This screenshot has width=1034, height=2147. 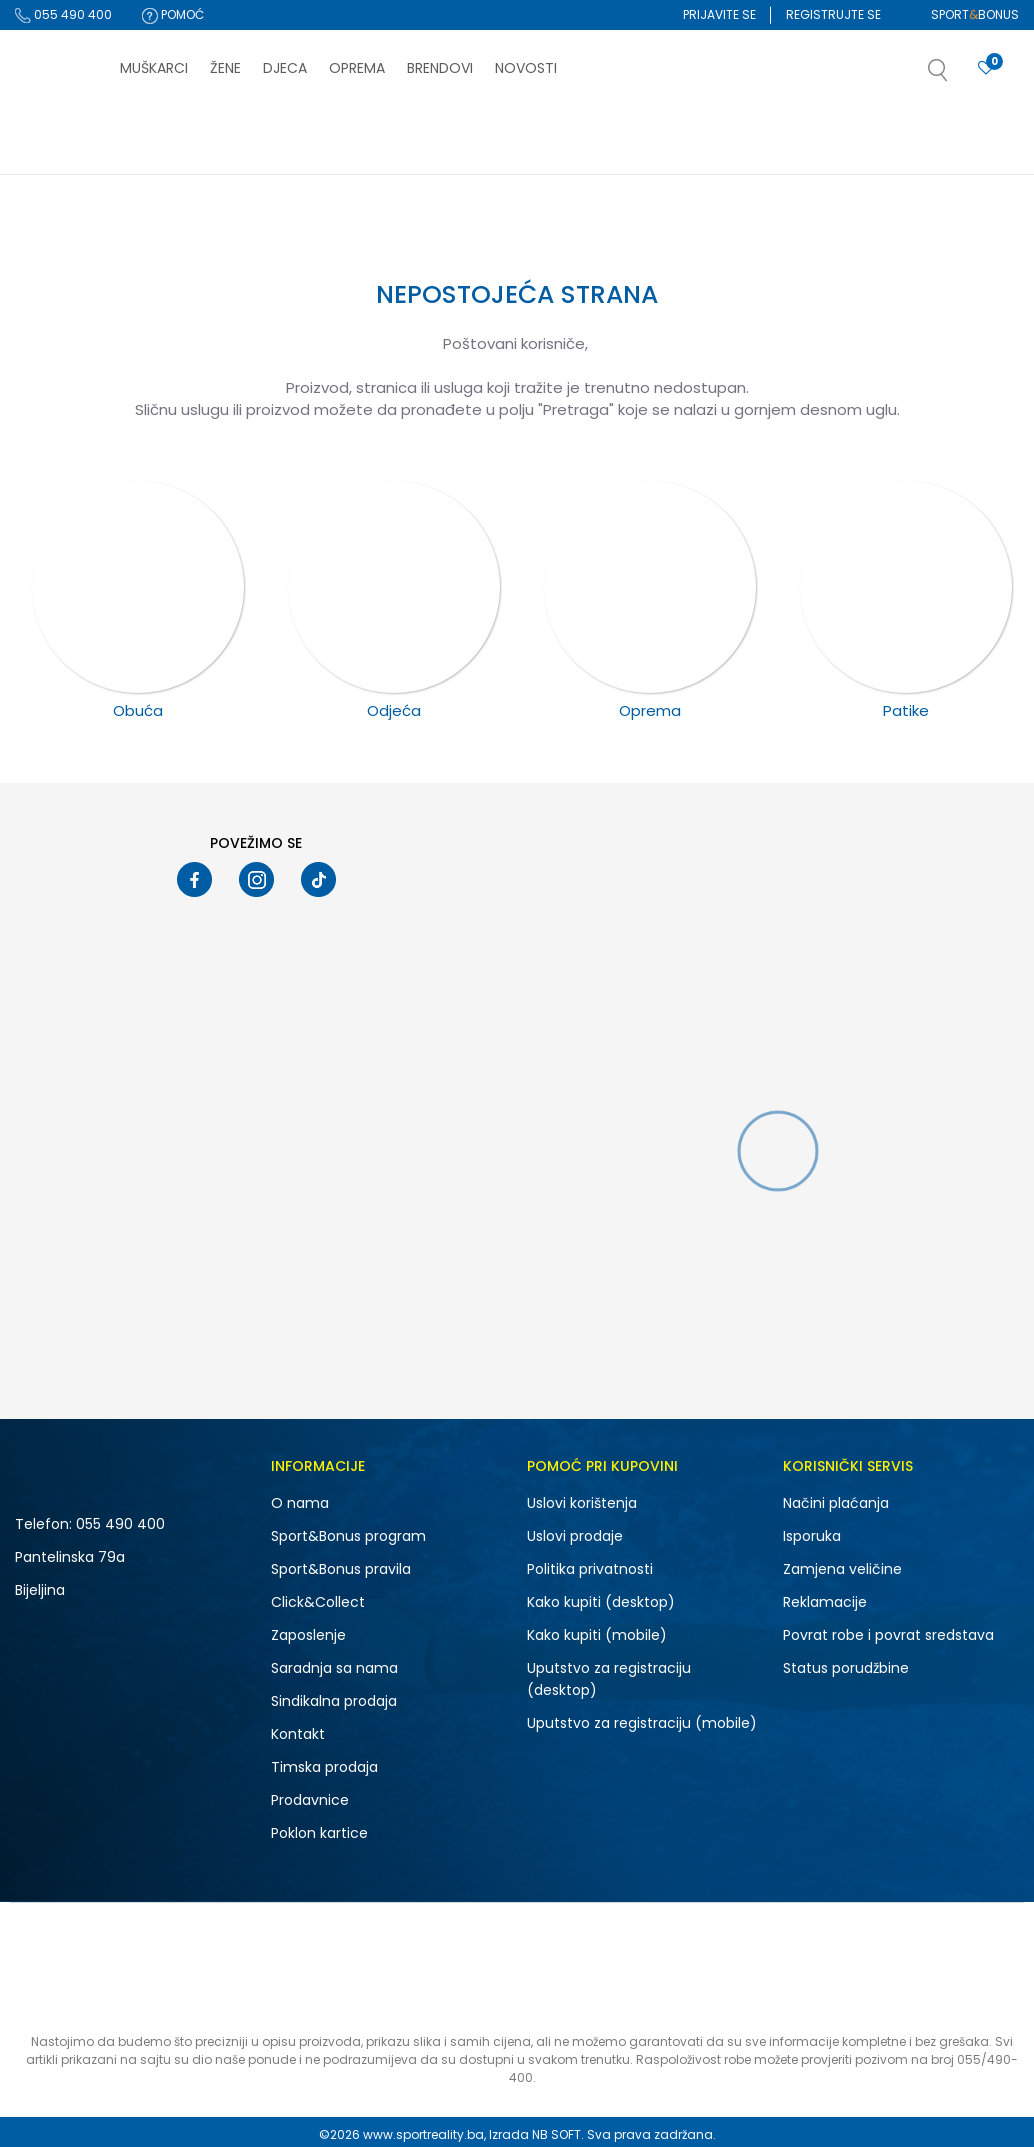 What do you see at coordinates (836, 1503) in the screenshot?
I see `Načini plaćanja` at bounding box center [836, 1503].